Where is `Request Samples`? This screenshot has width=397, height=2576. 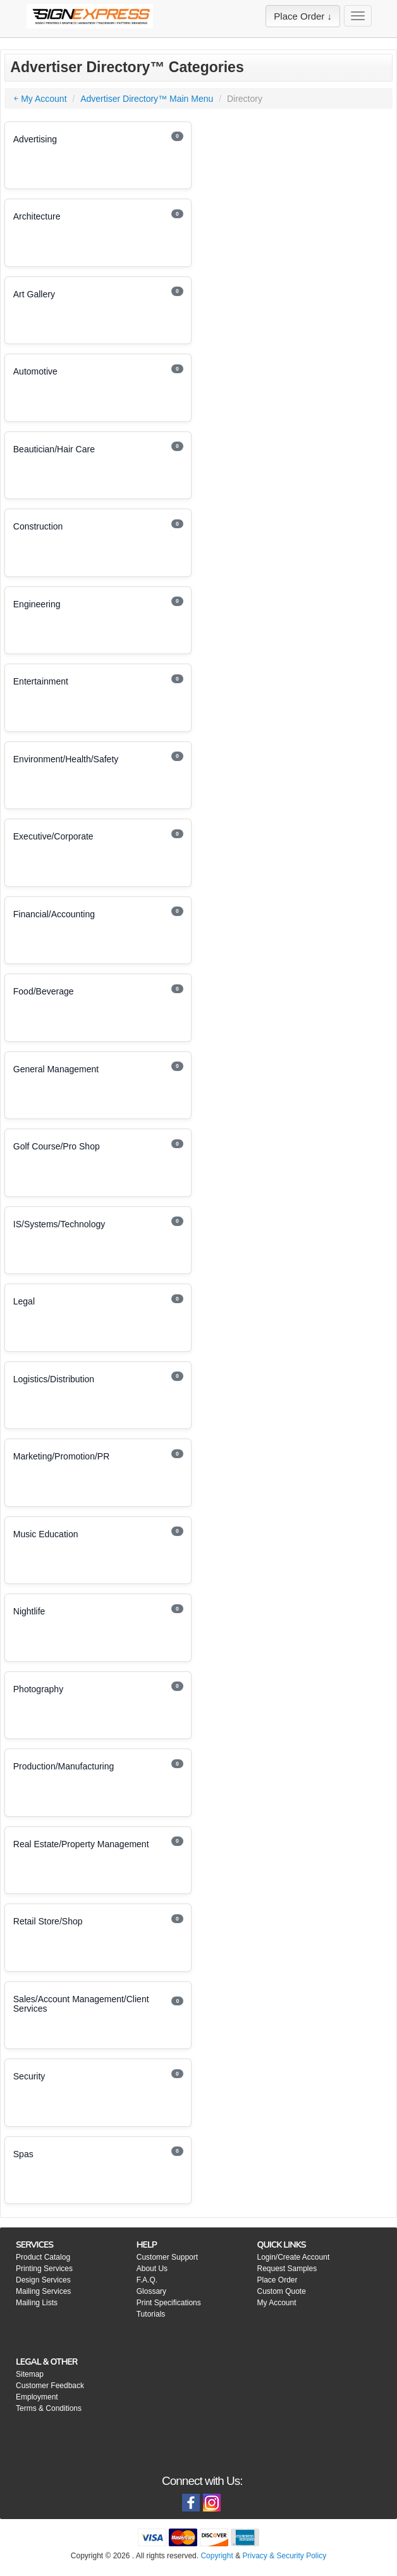
Request Samples is located at coordinates (287, 2268).